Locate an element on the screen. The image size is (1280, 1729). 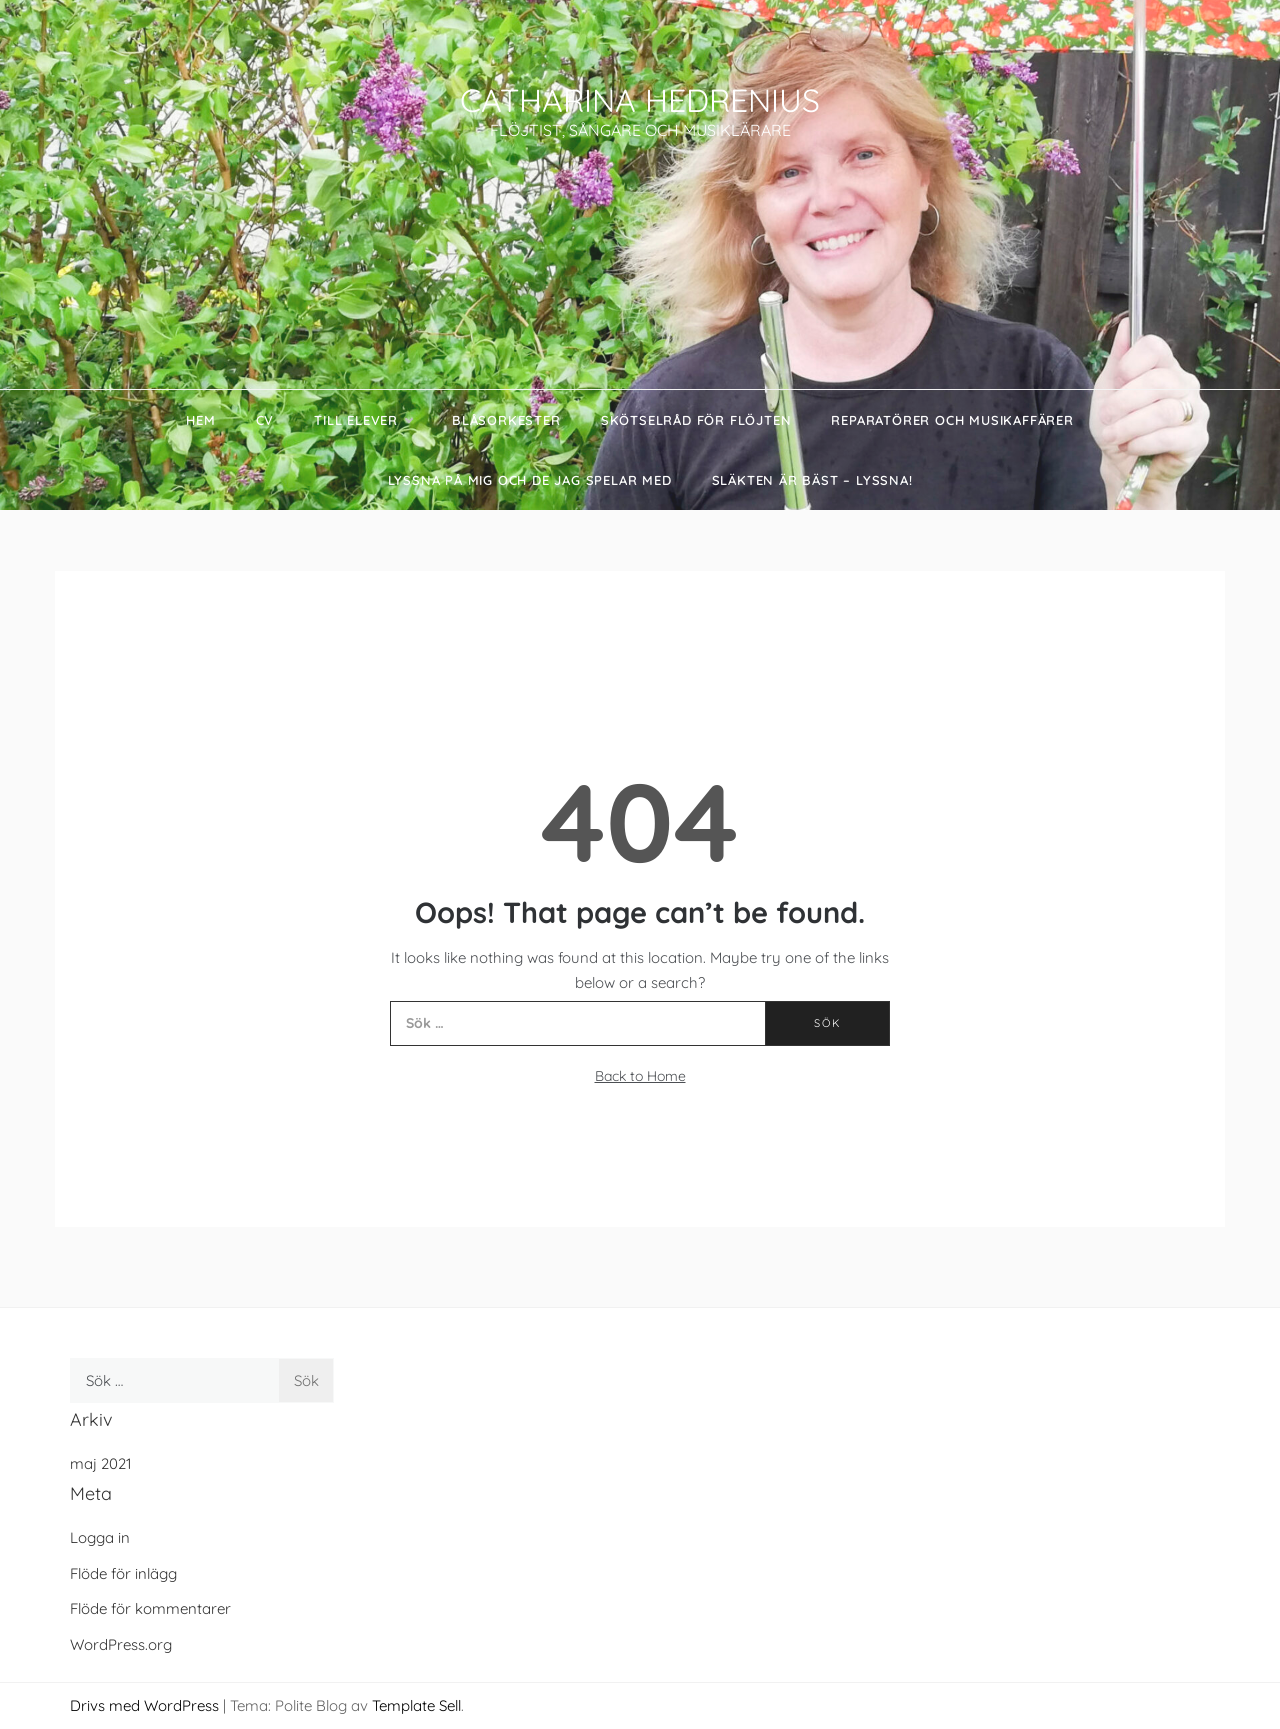
Reparatörer och Musikaffärer is located at coordinates (952, 420).